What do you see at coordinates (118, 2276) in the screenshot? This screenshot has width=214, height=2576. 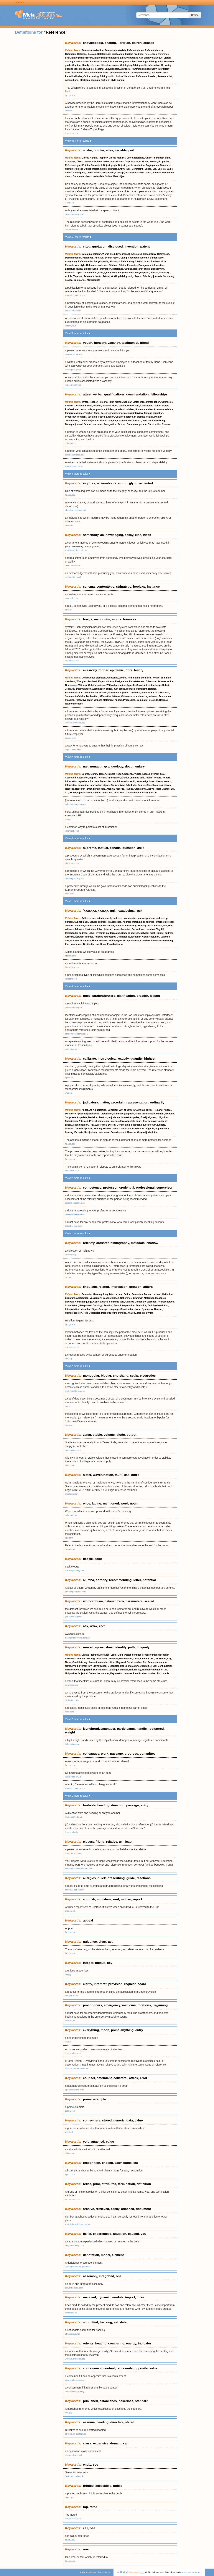 I see `one` at bounding box center [118, 2276].